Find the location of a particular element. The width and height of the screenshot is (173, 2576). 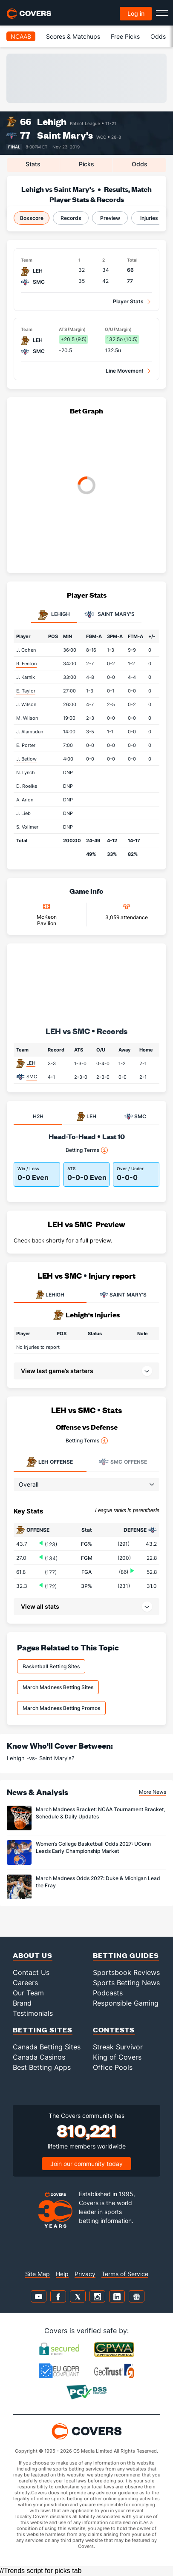

LEHIGH is located at coordinates (50, 1295).